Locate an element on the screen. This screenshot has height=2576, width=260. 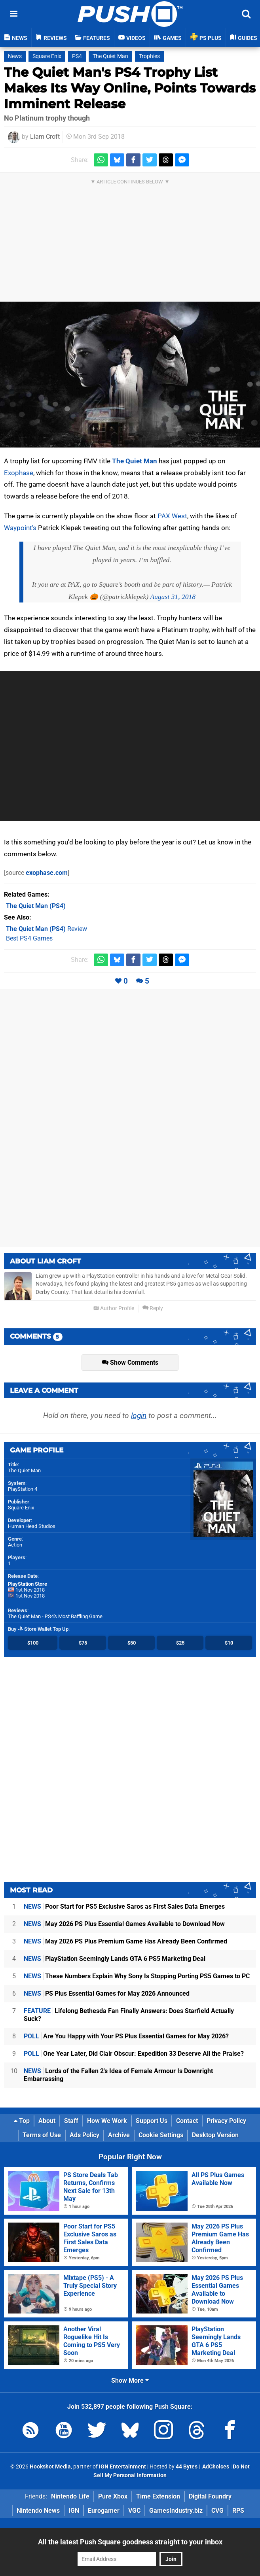
Square Enix is located at coordinates (46, 56).